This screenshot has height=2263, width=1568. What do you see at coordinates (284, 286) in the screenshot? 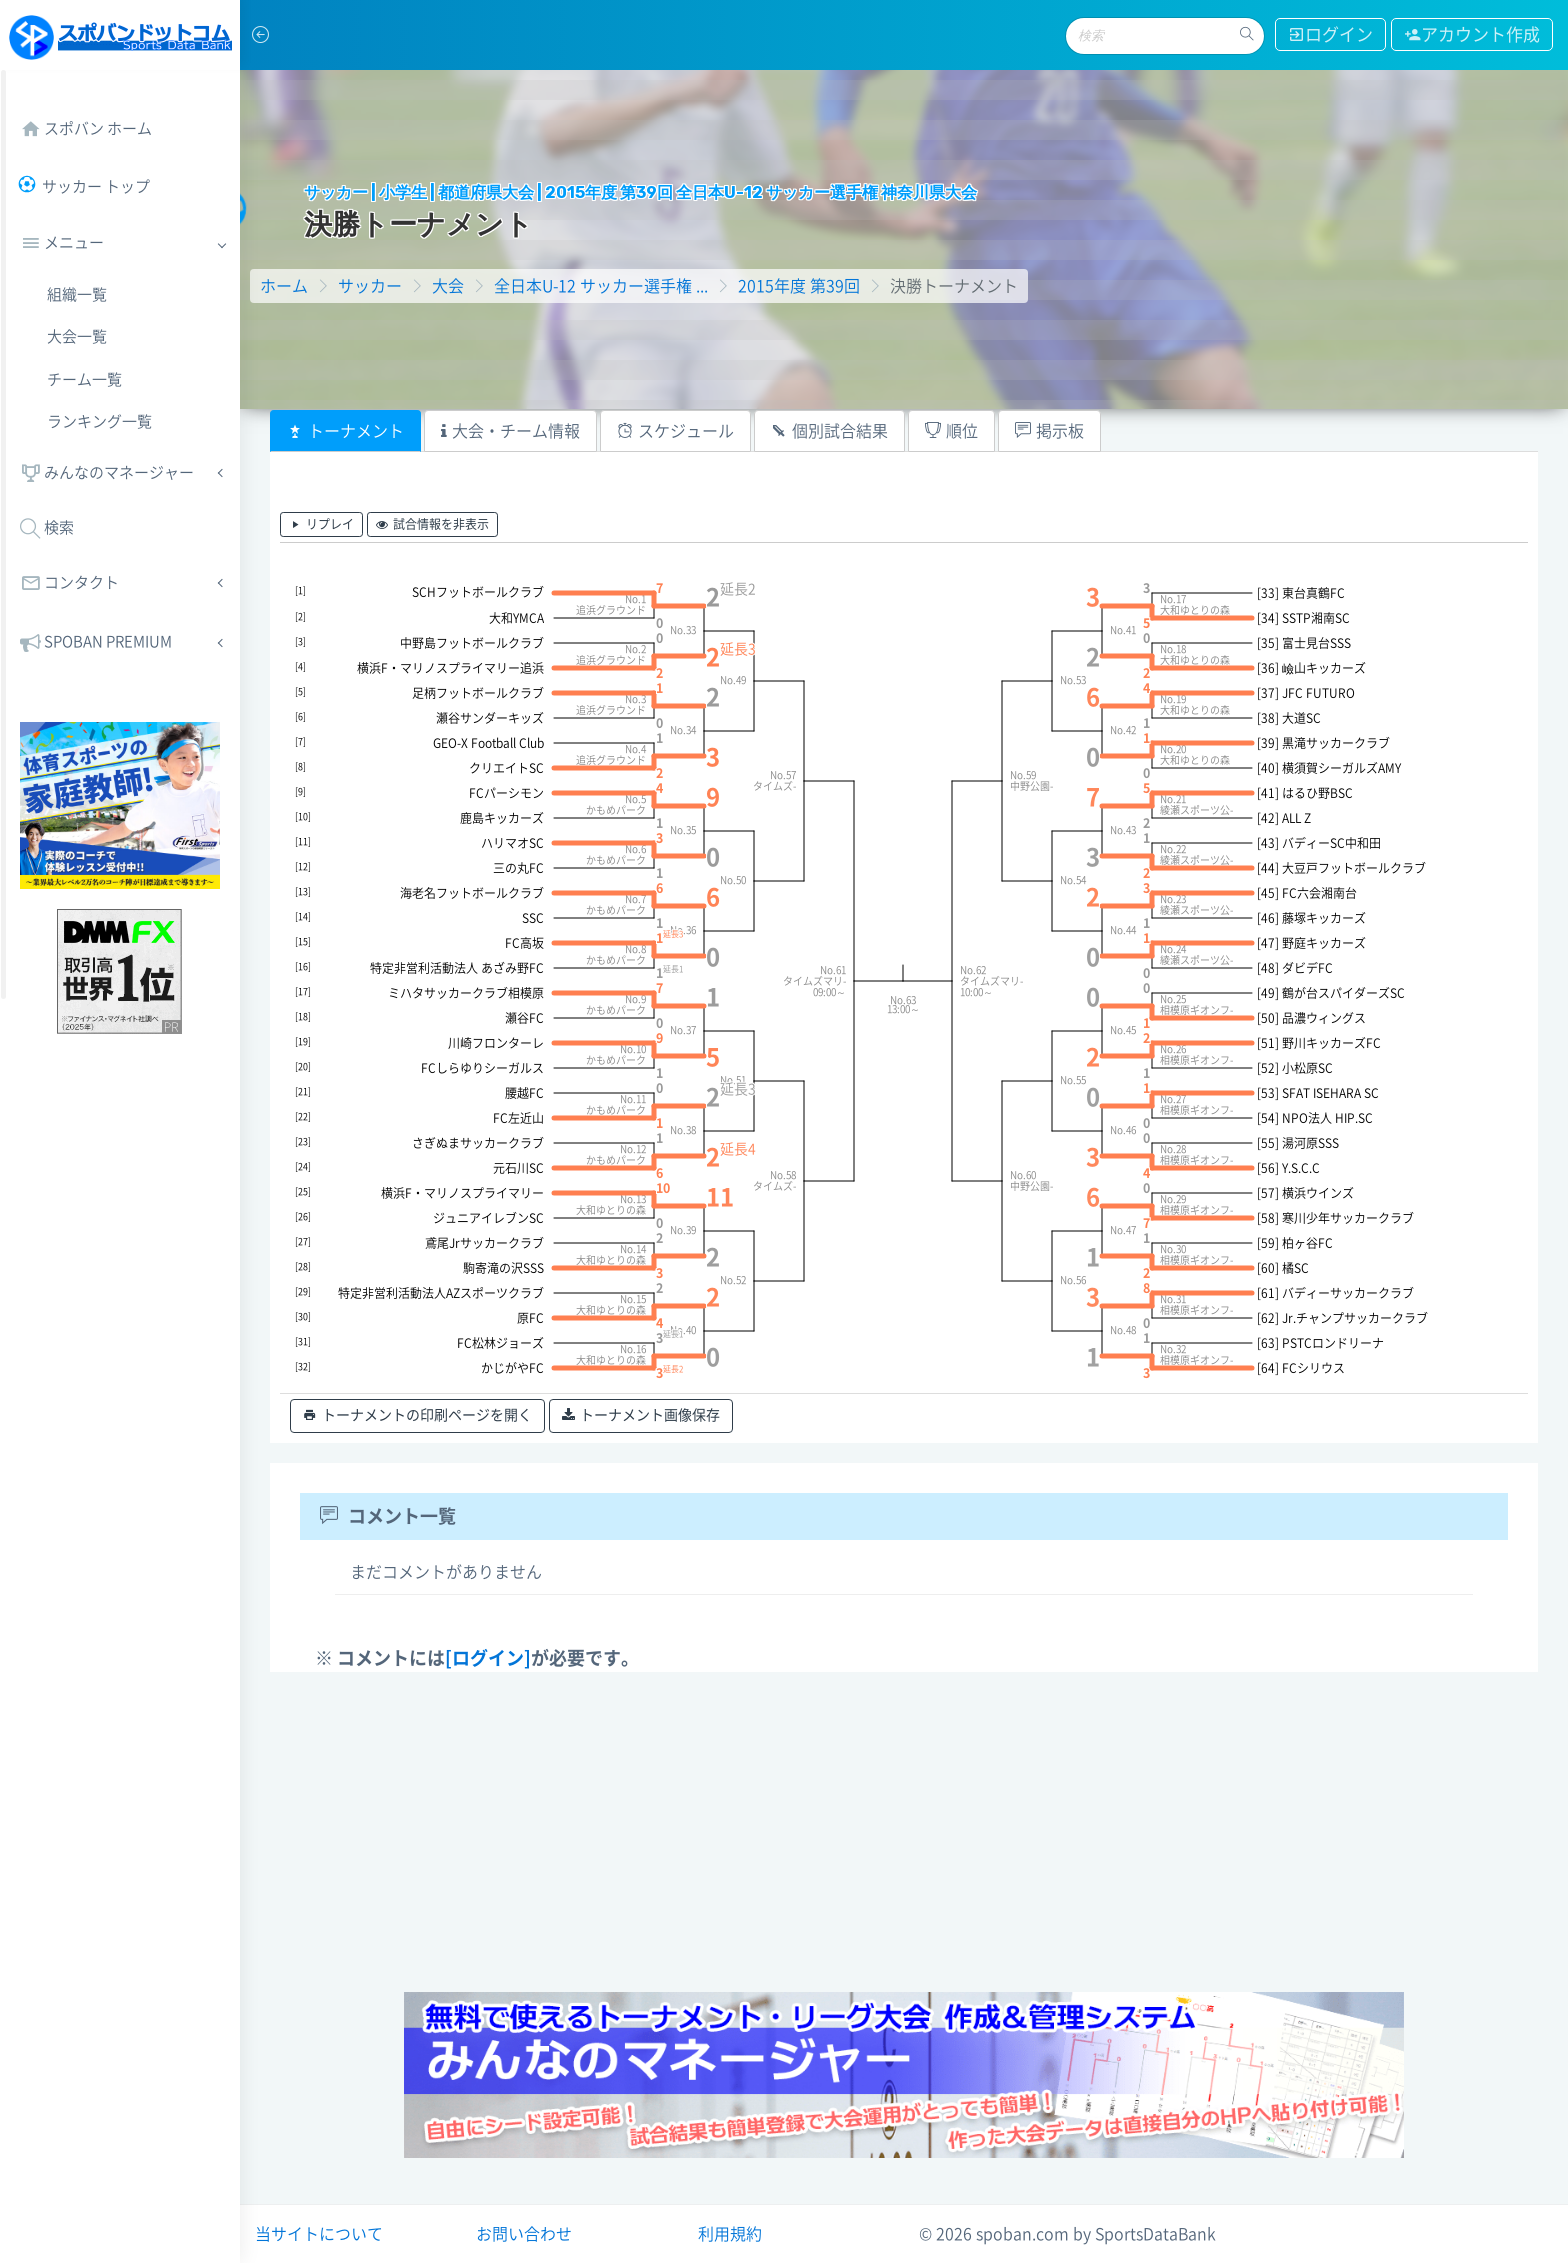
I see `ホーム` at bounding box center [284, 286].